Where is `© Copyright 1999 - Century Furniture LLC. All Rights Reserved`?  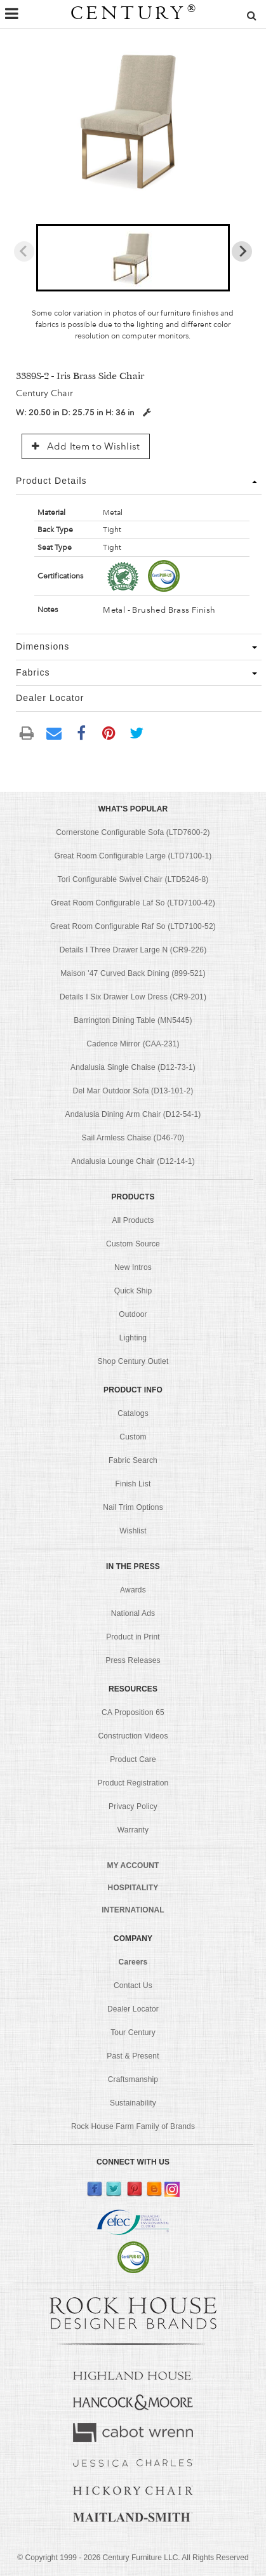 © Copyright 1999 - Century Furniture LLC. All Rights Reserved is located at coordinates (132, 2557).